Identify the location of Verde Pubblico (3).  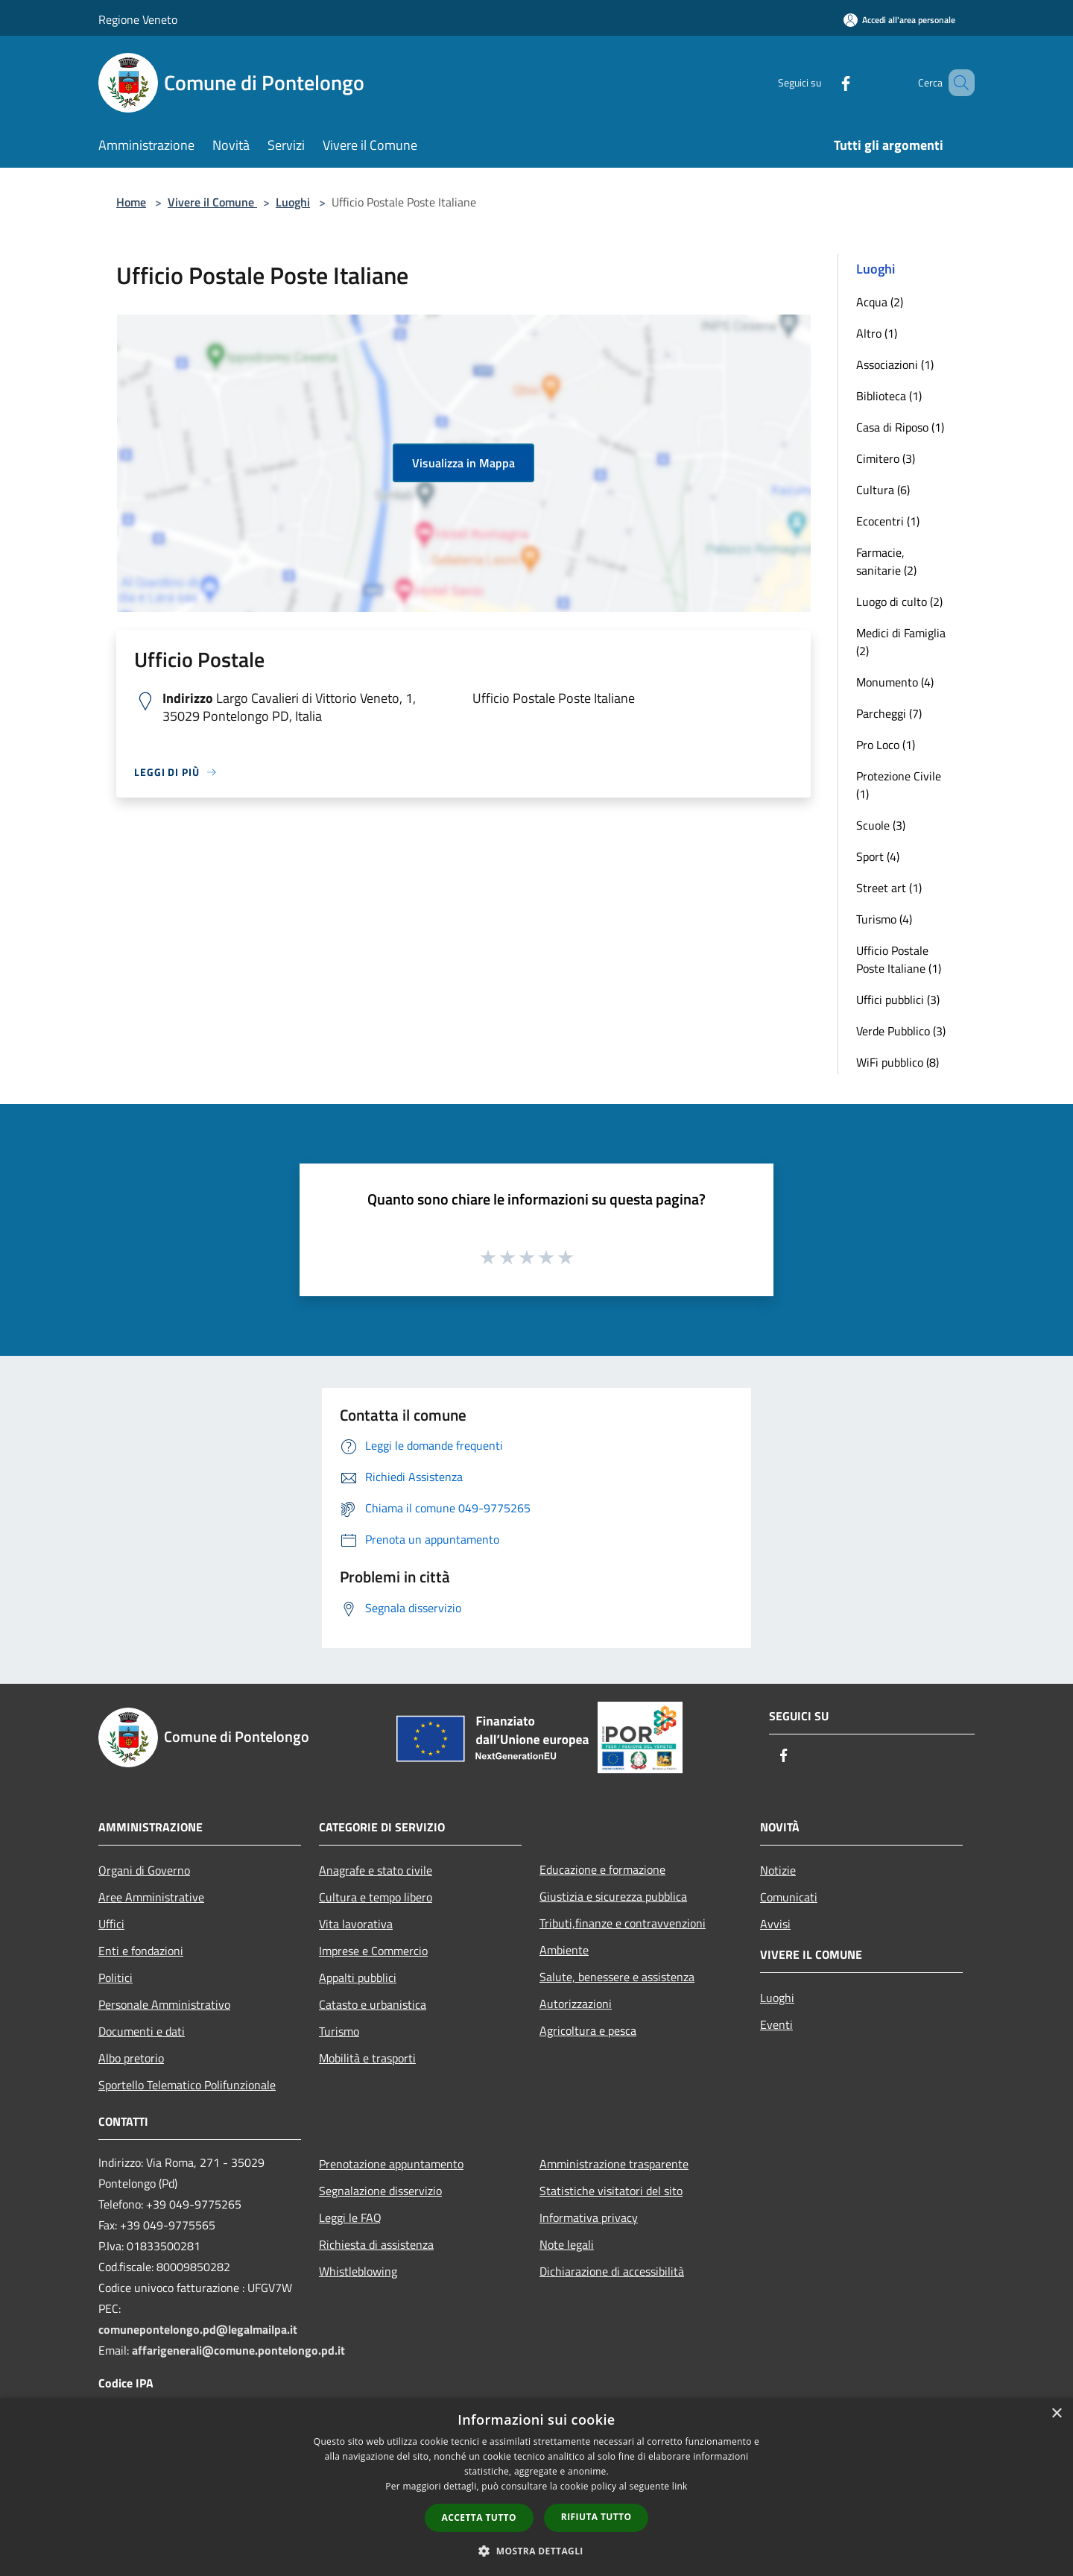
(901, 1031).